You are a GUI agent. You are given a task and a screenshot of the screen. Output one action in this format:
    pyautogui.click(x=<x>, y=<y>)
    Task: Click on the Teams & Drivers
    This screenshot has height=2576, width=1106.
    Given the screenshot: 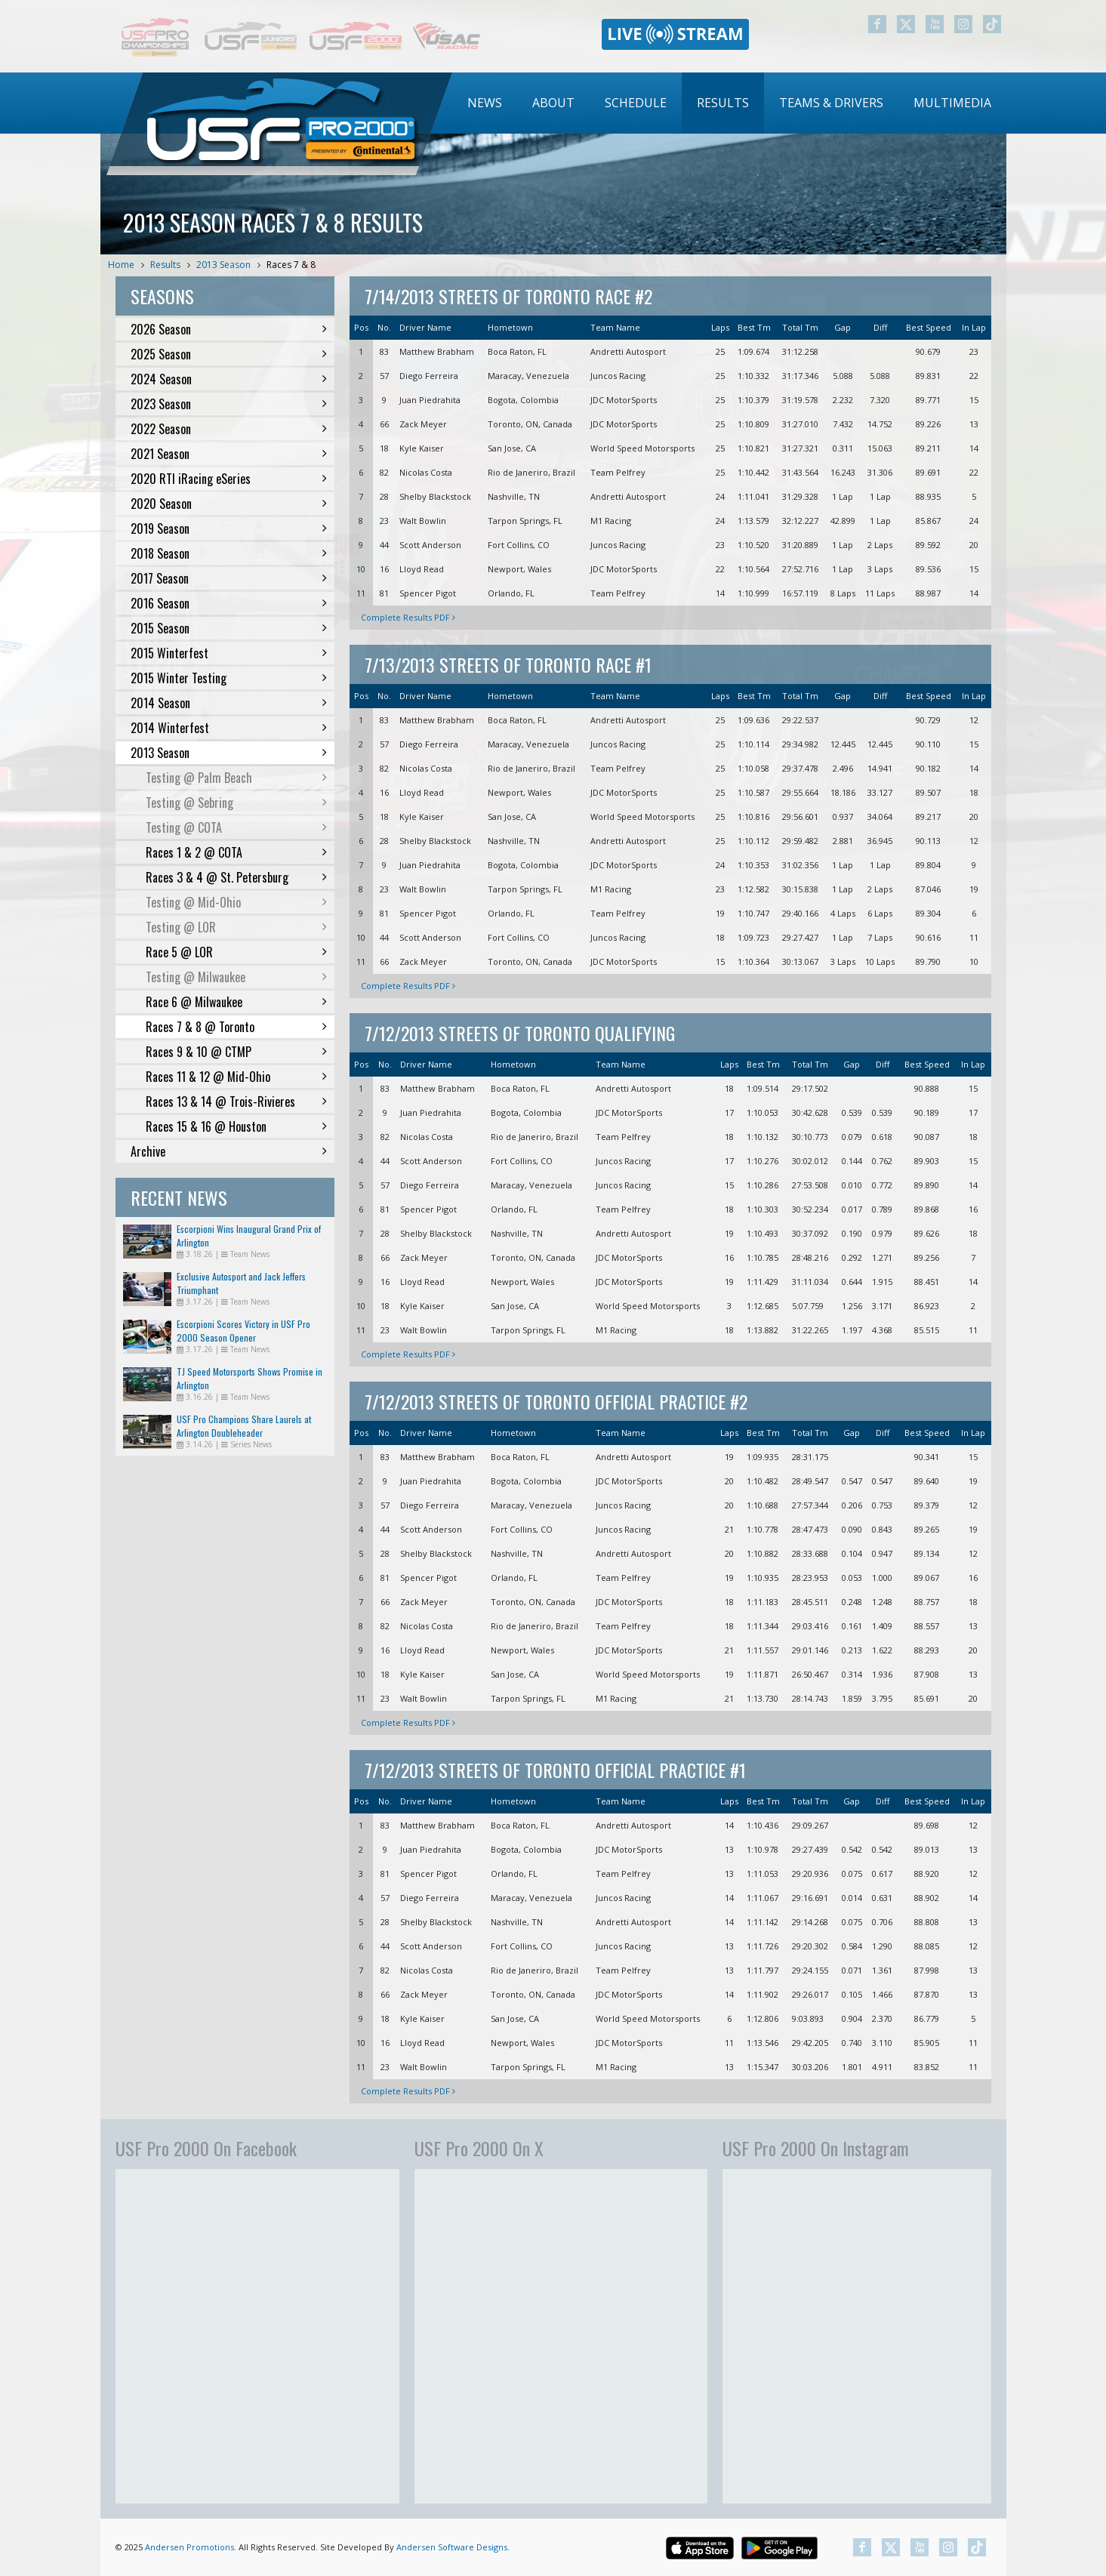 What is the action you would take?
    pyautogui.click(x=831, y=102)
    